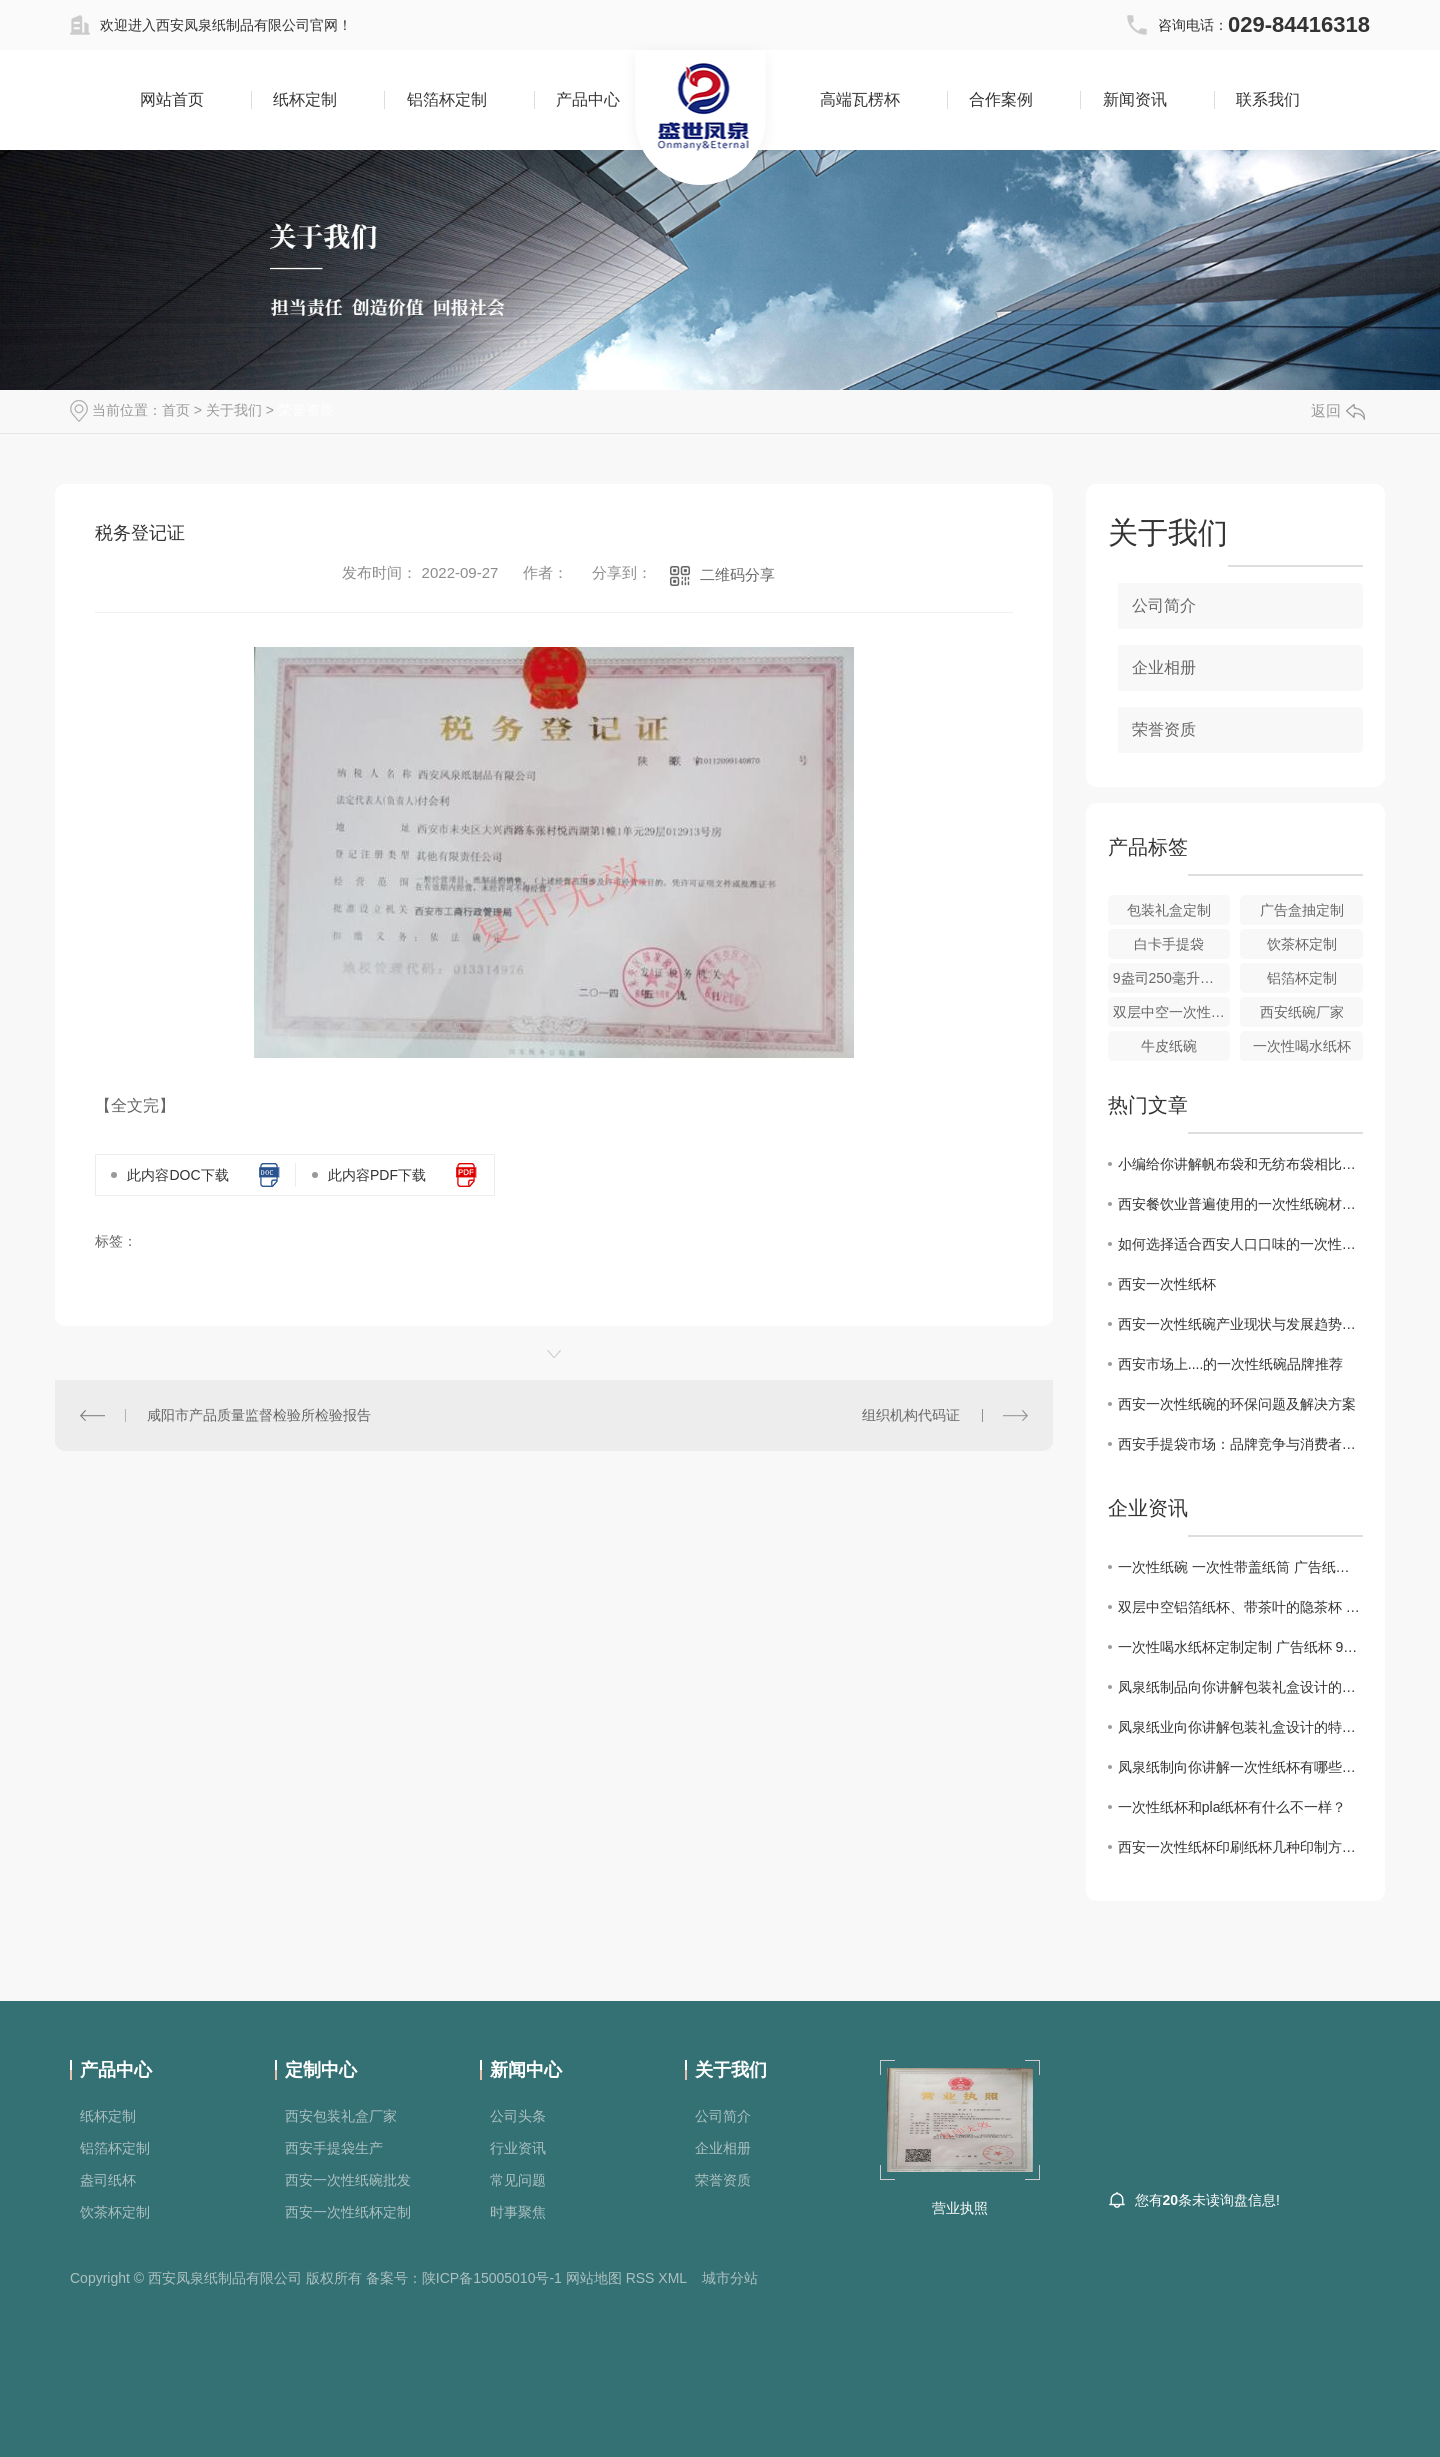 The image size is (1440, 2457). Describe the element at coordinates (259, 1415) in the screenshot. I see `咸阳市产品质量监督检验所检验报告` at that location.